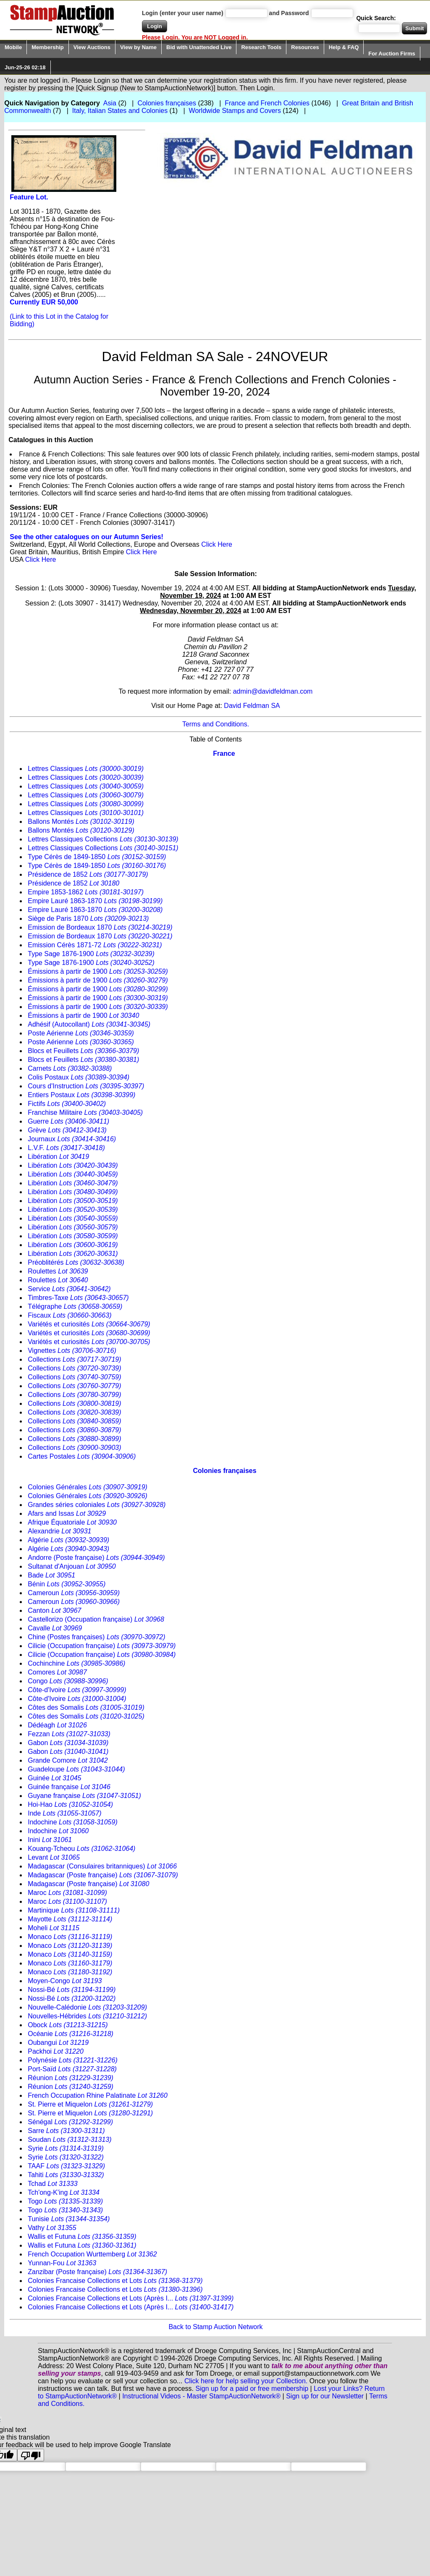 The width and height of the screenshot is (430, 2576). I want to click on Terms and Conditions., so click(215, 724).